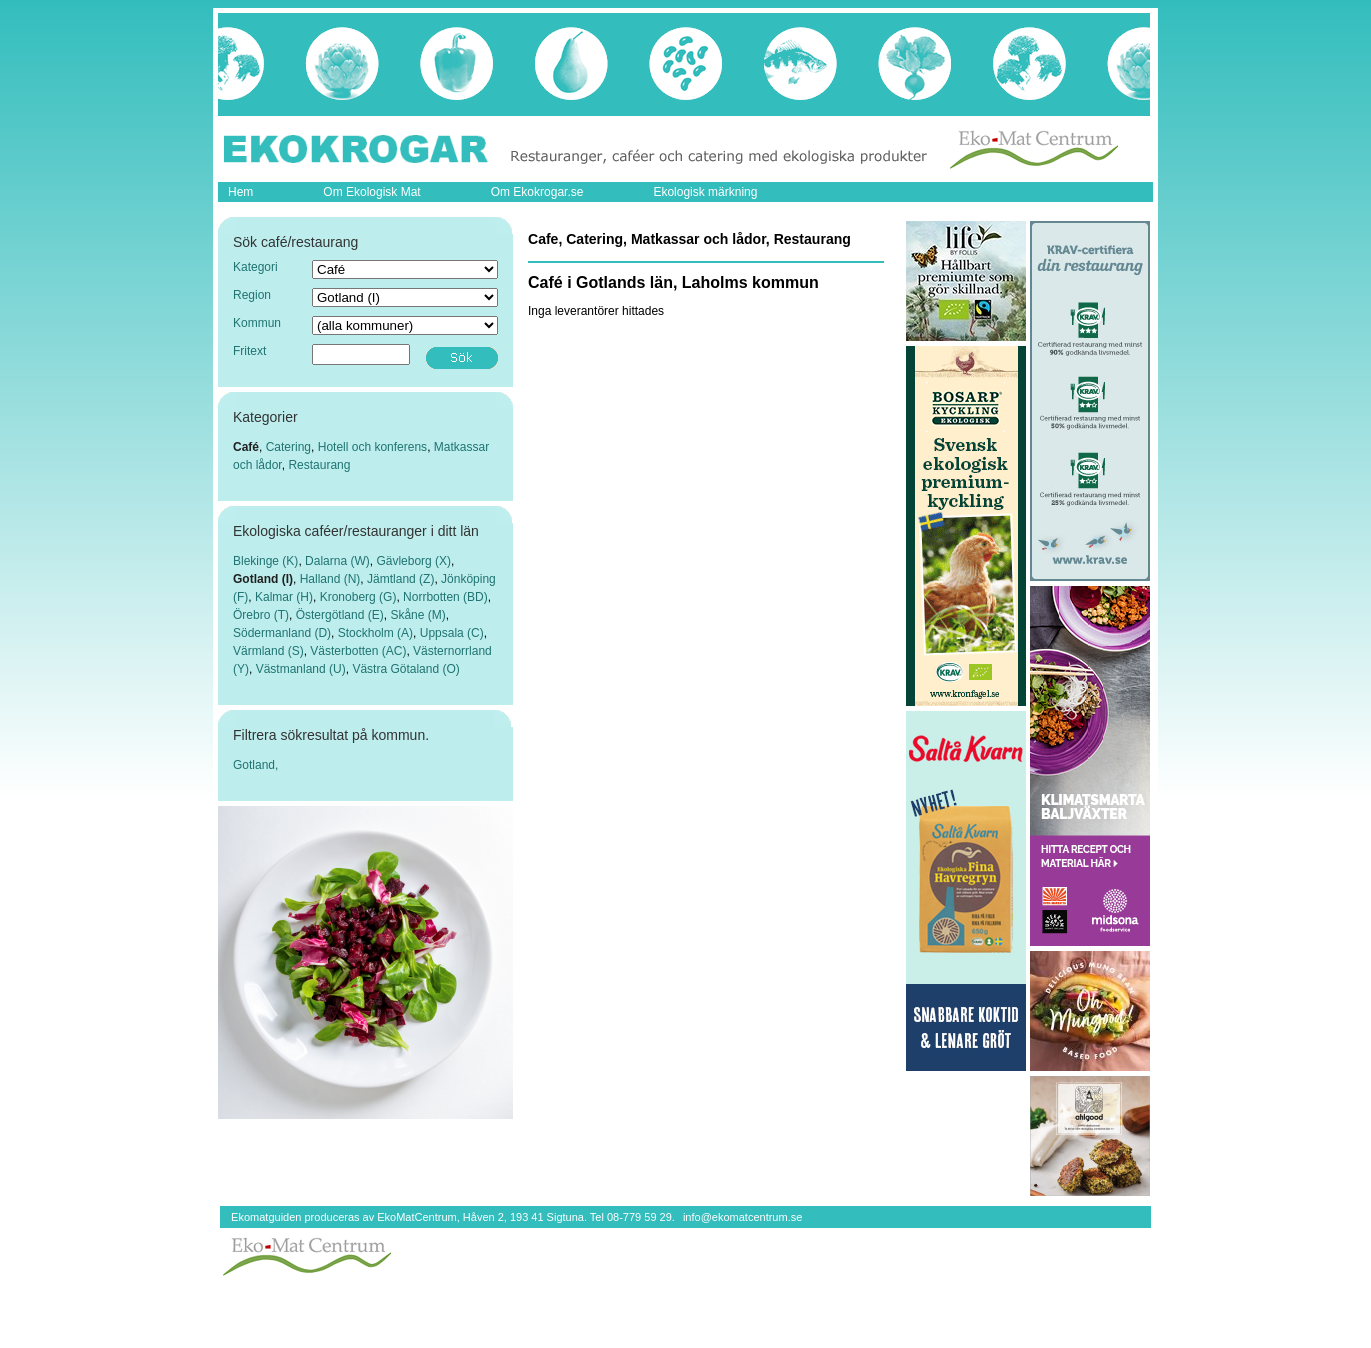 The width and height of the screenshot is (1371, 1348). Describe the element at coordinates (405, 669) in the screenshot. I see `Västra Götaland (O)` at that location.